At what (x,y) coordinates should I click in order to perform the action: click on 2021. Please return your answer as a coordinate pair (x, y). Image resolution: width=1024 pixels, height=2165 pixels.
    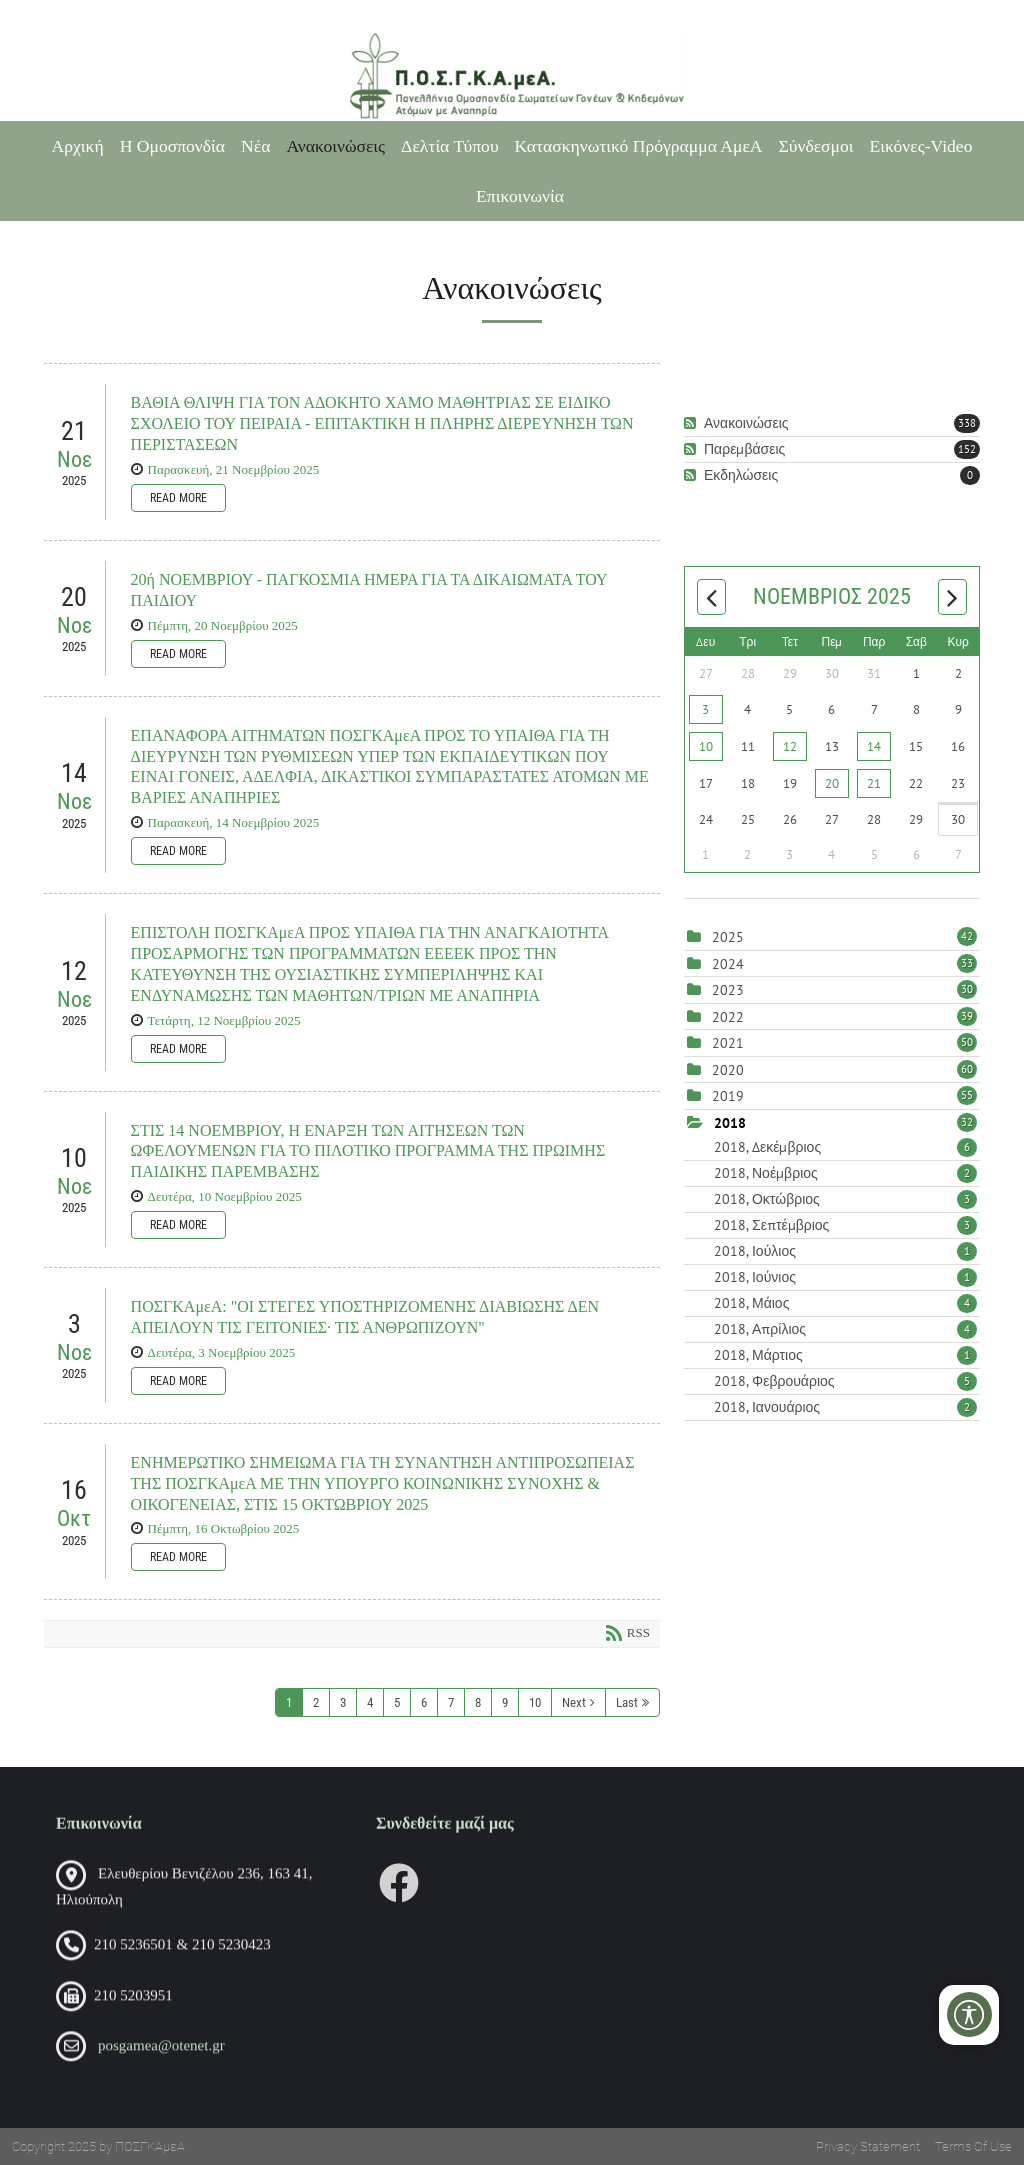
    Looking at the image, I should click on (728, 1043).